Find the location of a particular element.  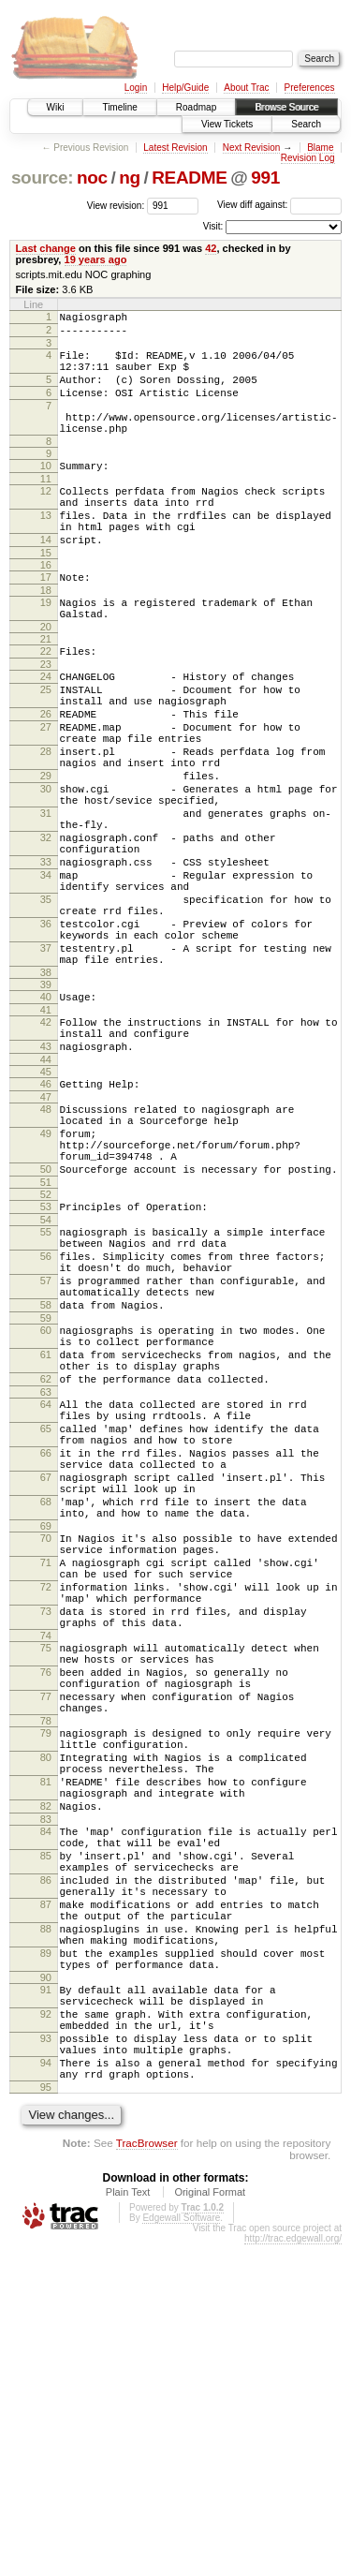

46 is located at coordinates (45, 1215).